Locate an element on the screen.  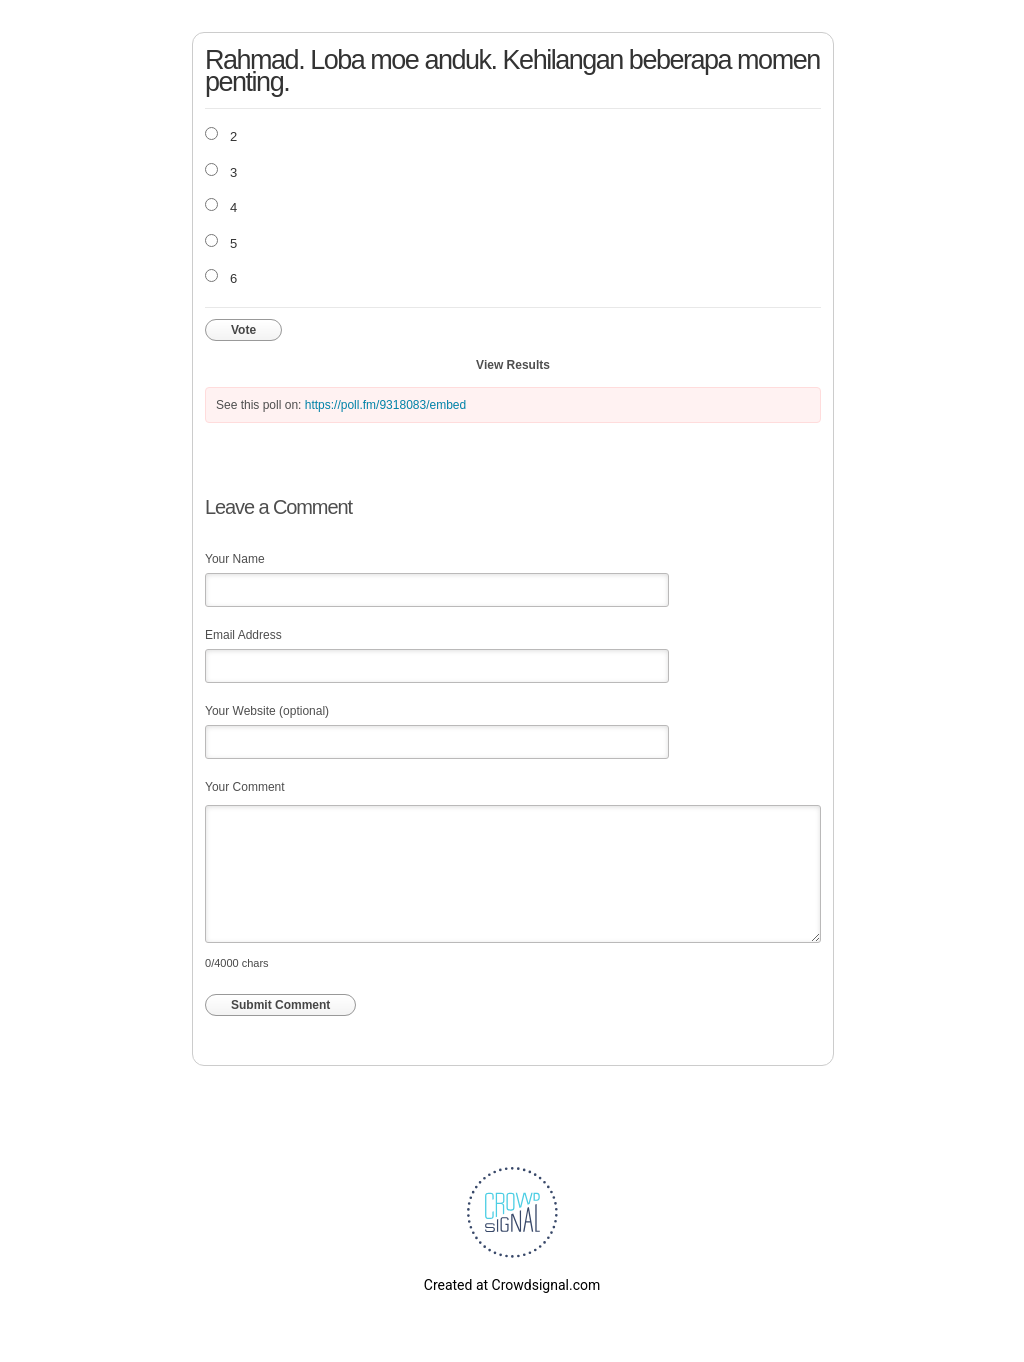
Your Comment is located at coordinates (245, 787).